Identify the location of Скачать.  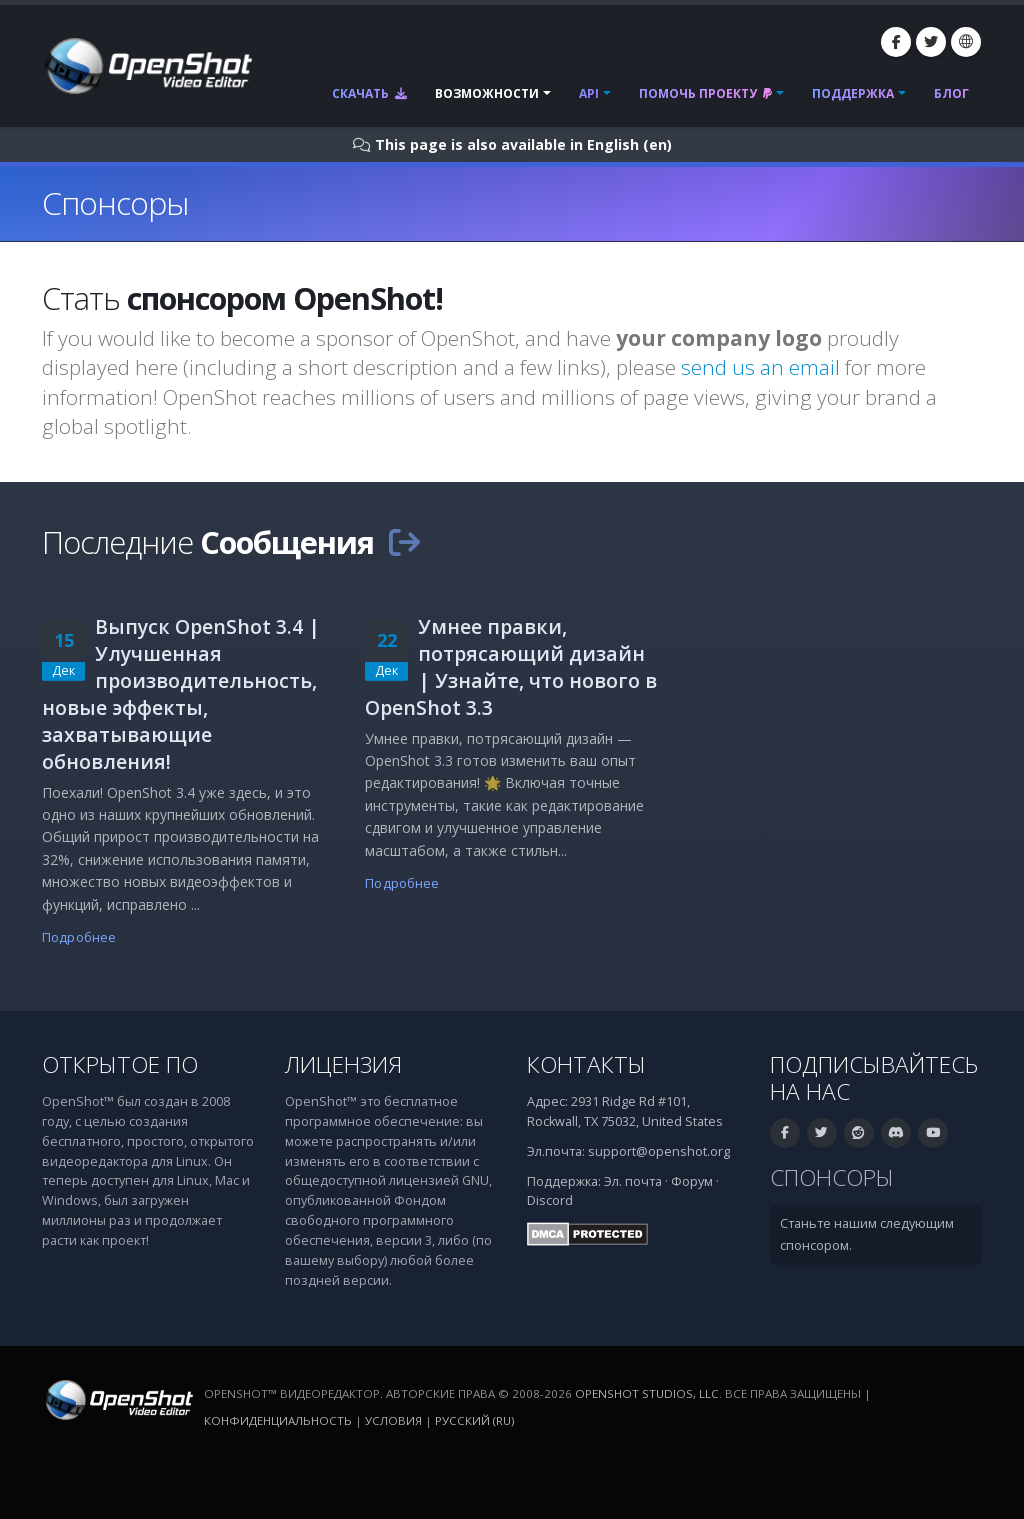
(369, 93).